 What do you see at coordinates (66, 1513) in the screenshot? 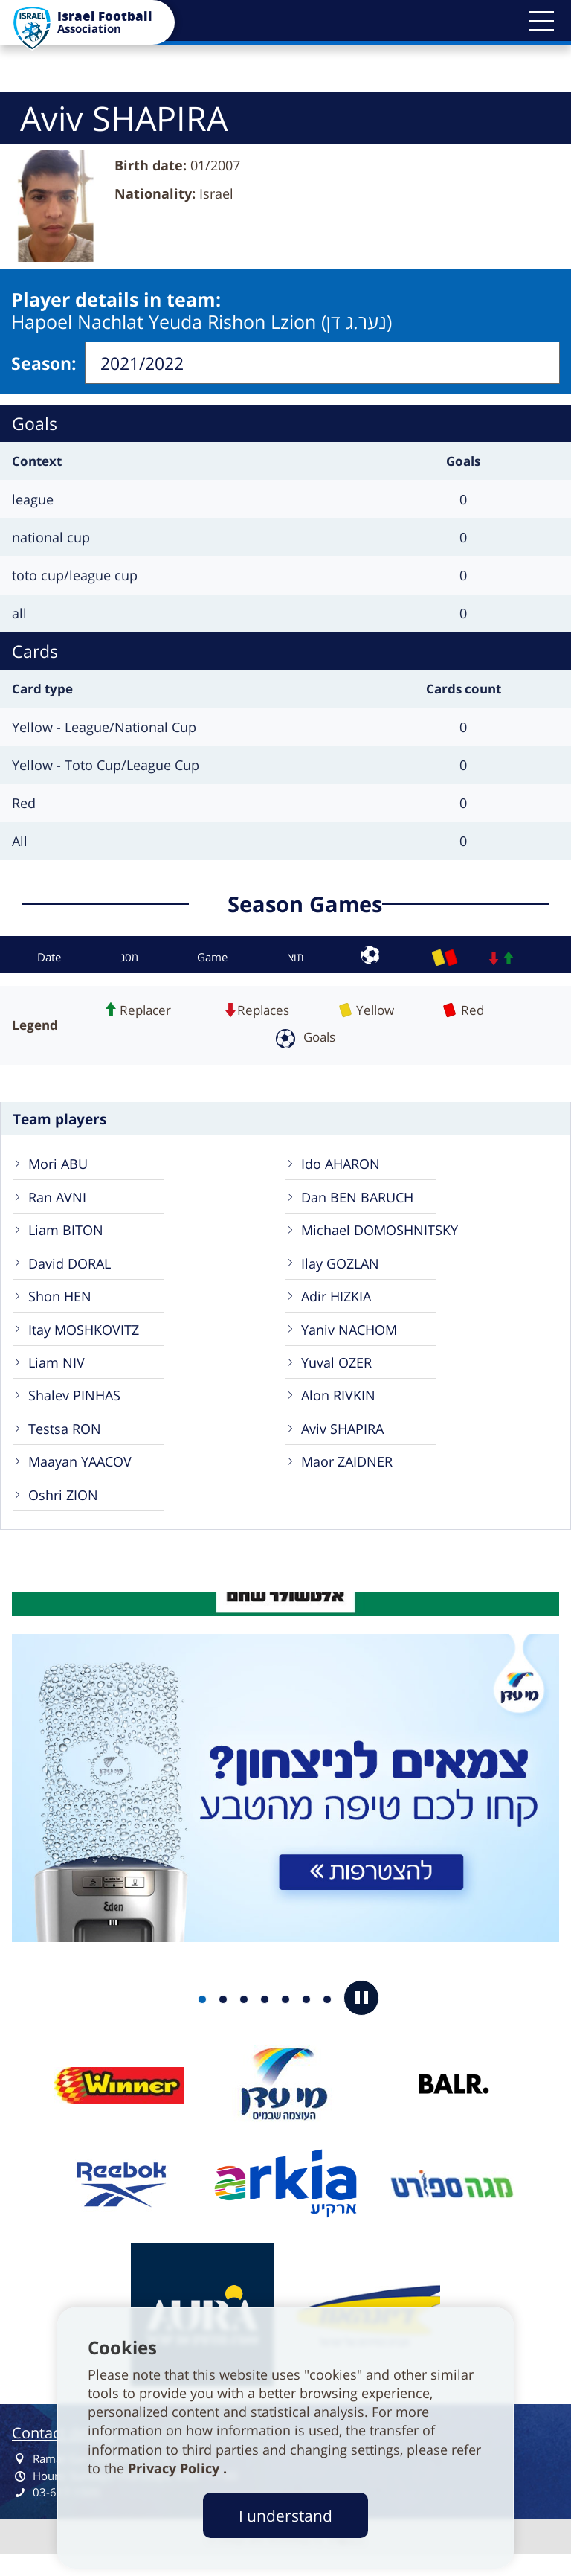
I see `Oshri ZION` at bounding box center [66, 1513].